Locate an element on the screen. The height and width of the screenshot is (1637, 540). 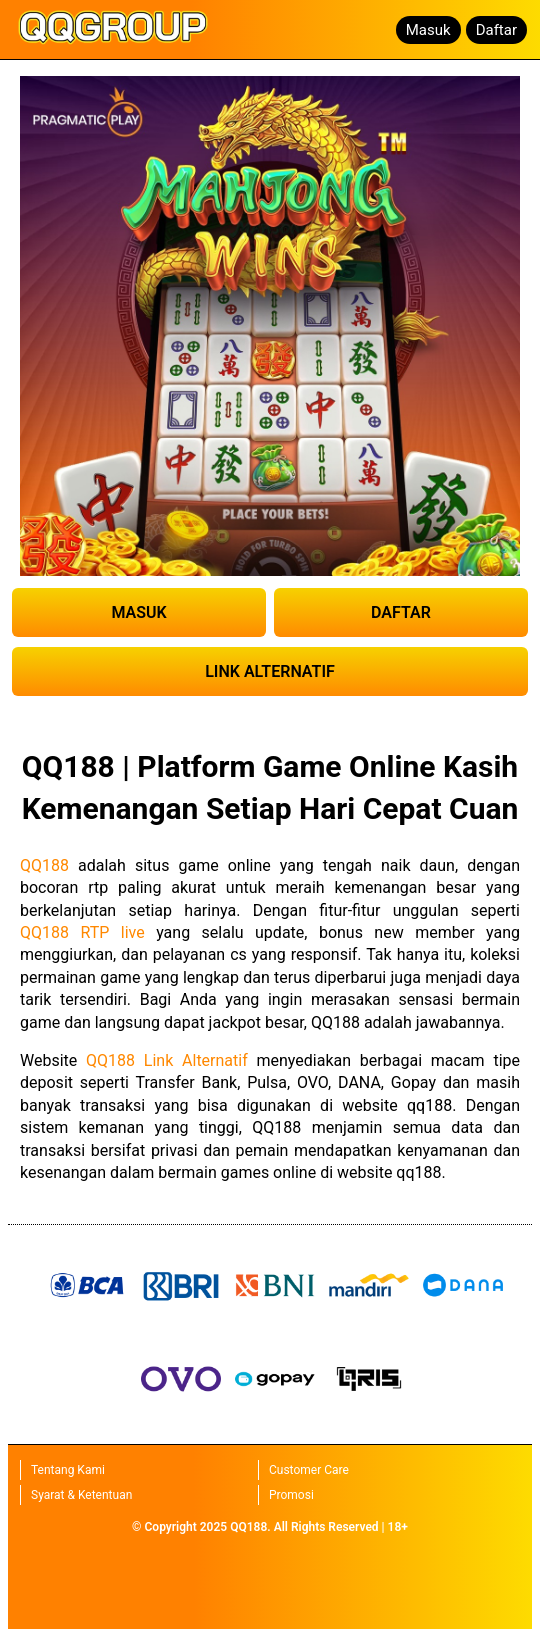
Masuk is located at coordinates (428, 30).